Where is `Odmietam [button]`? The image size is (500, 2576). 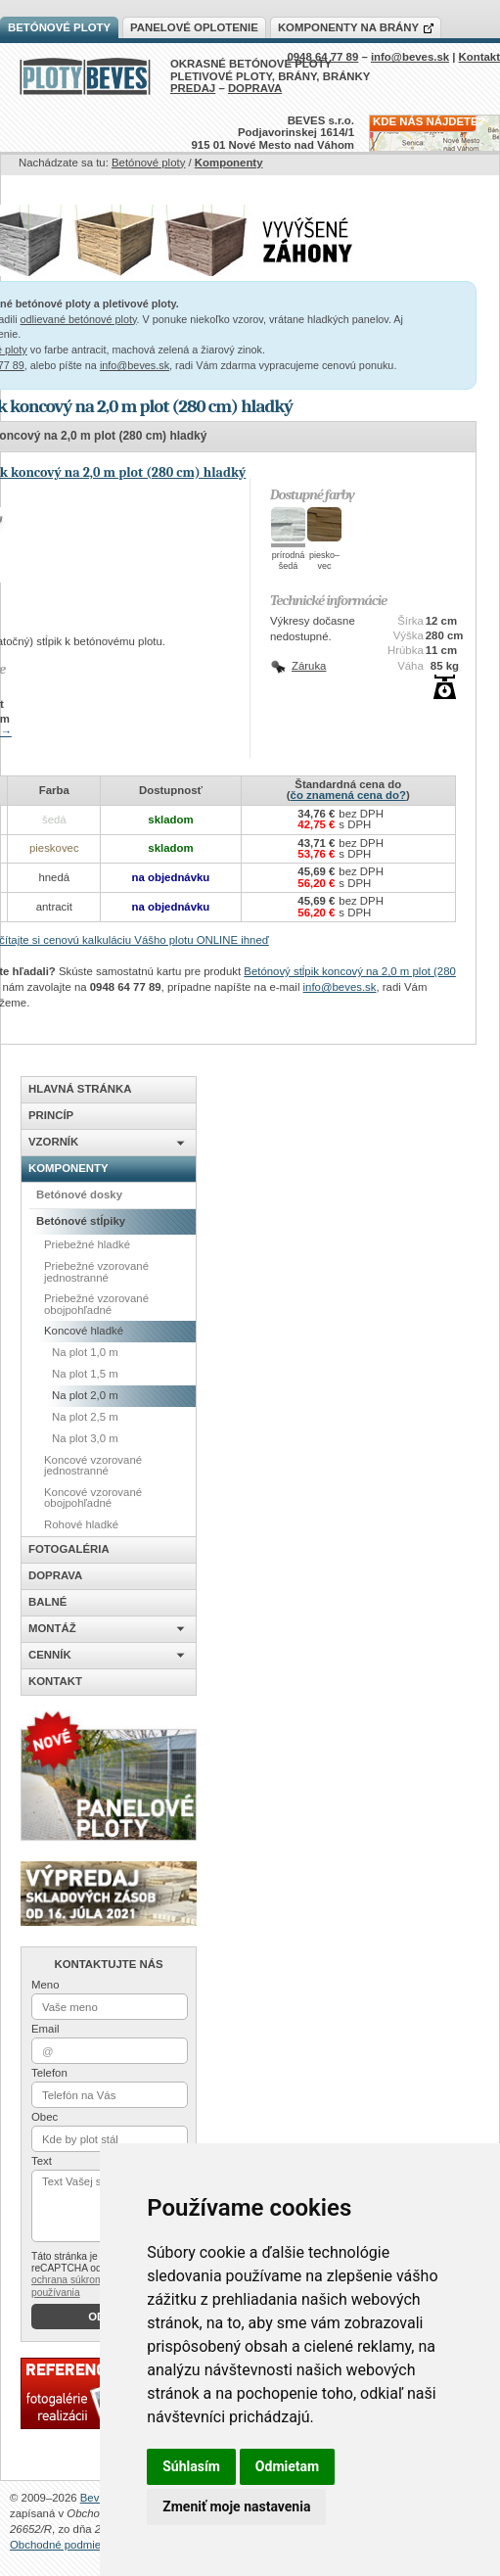 Odmietam [button] is located at coordinates (287, 2466).